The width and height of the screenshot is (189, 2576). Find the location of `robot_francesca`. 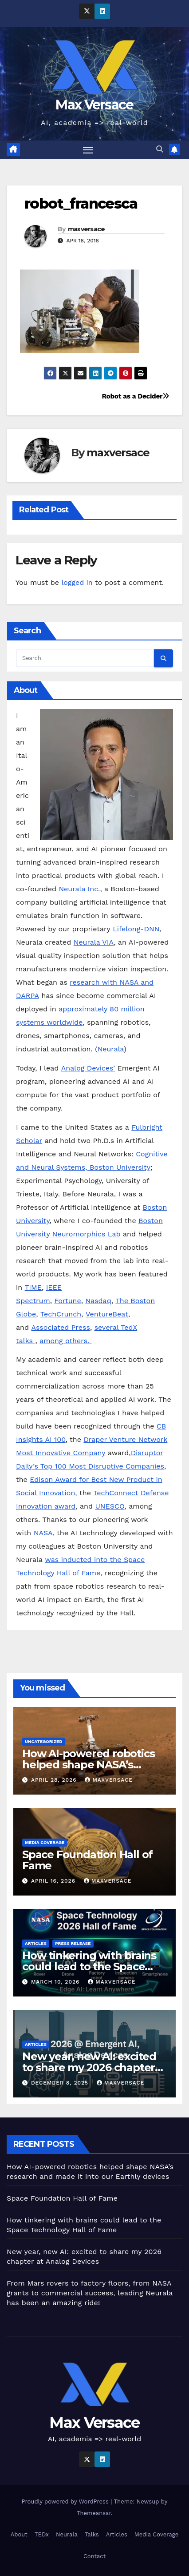

robot_francesca is located at coordinates (80, 203).